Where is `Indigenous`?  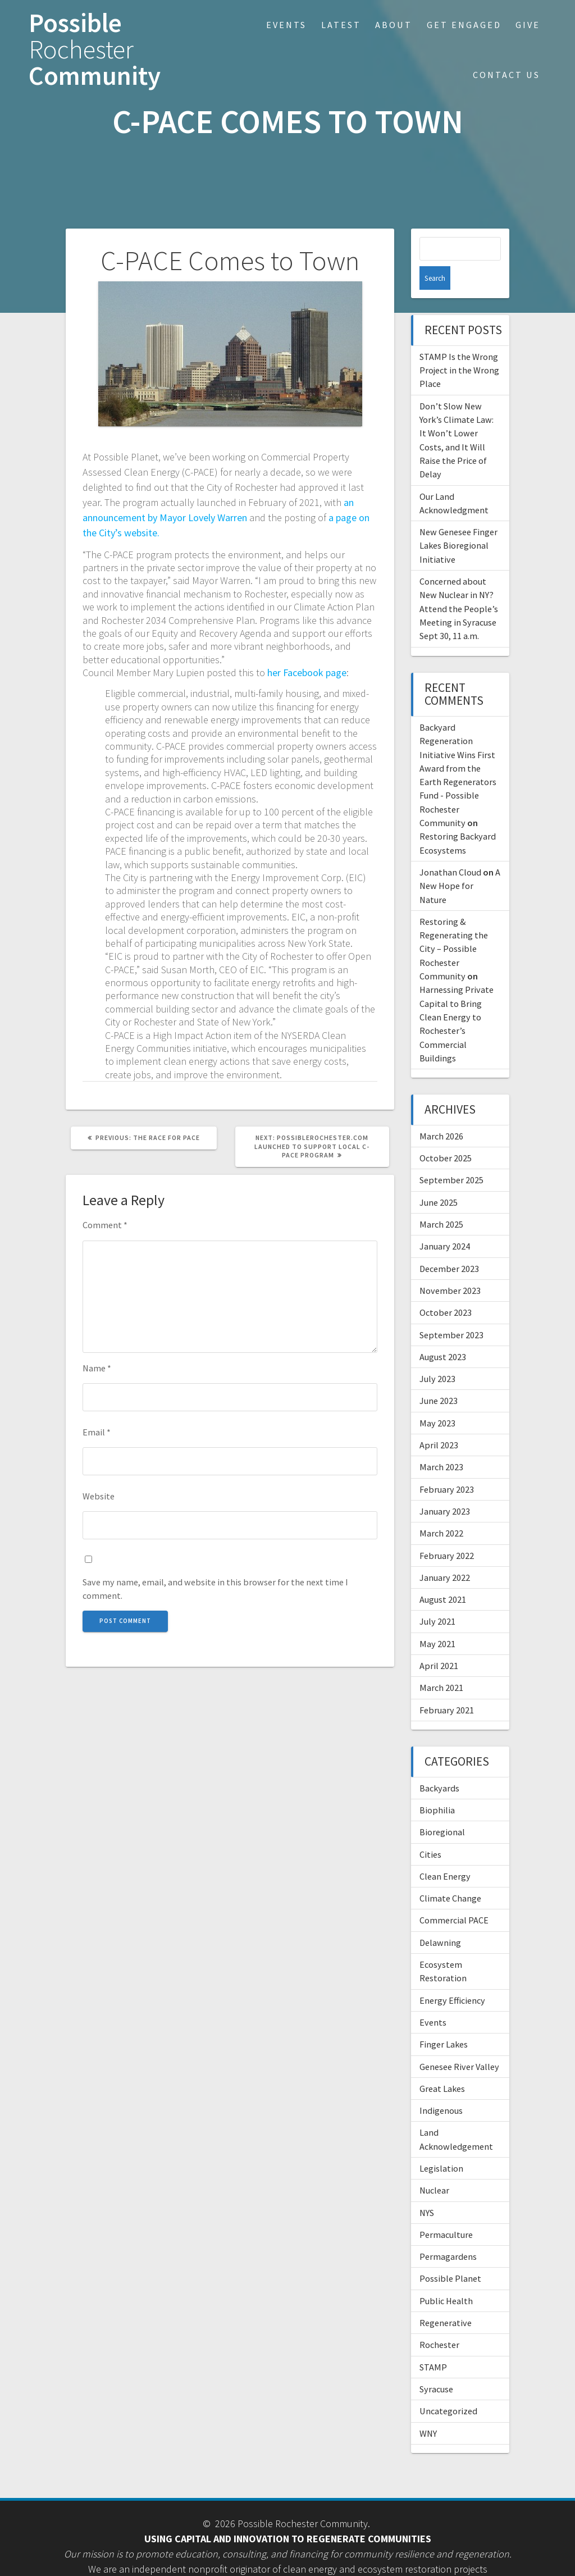 Indigenous is located at coordinates (441, 2086).